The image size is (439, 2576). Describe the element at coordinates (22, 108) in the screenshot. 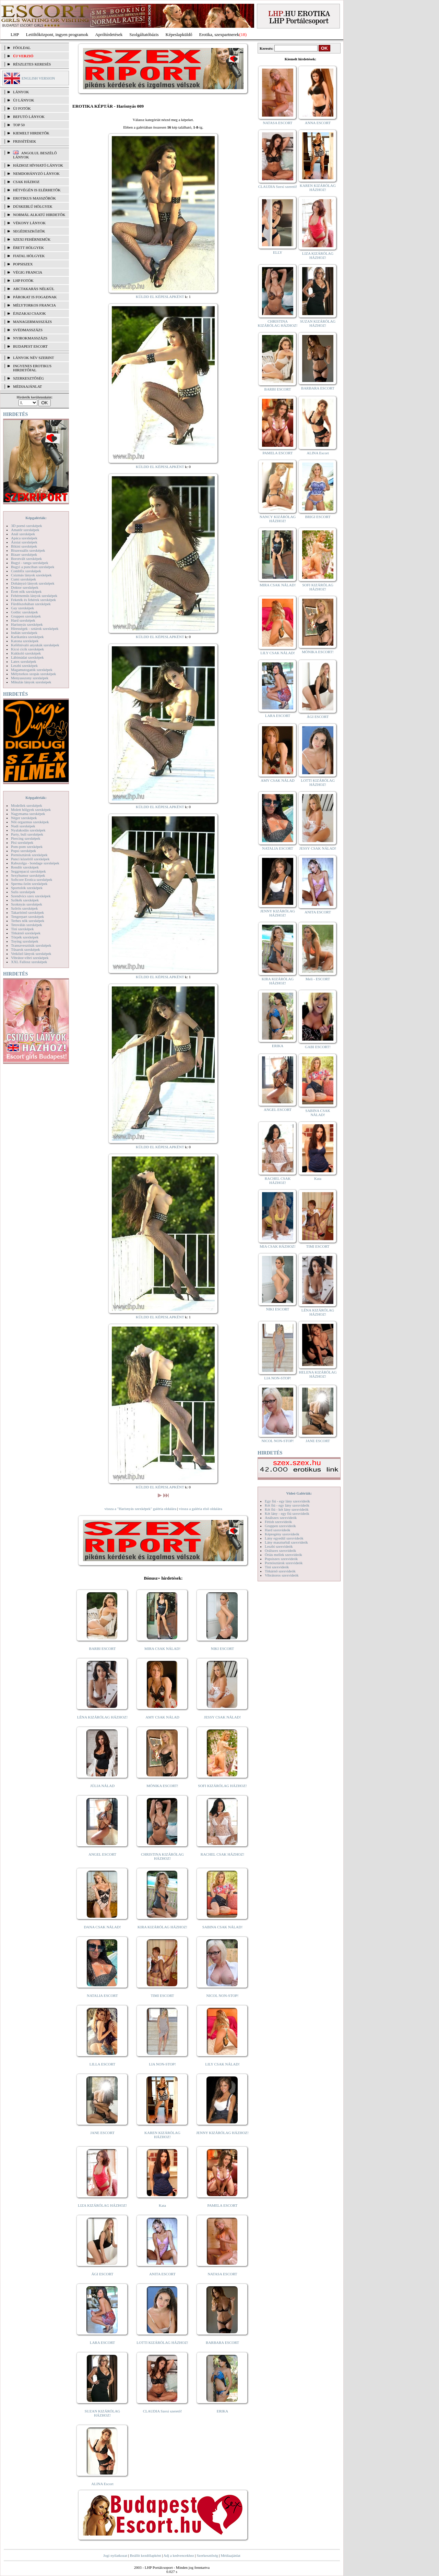

I see `ÚJ FOTÓK` at that location.